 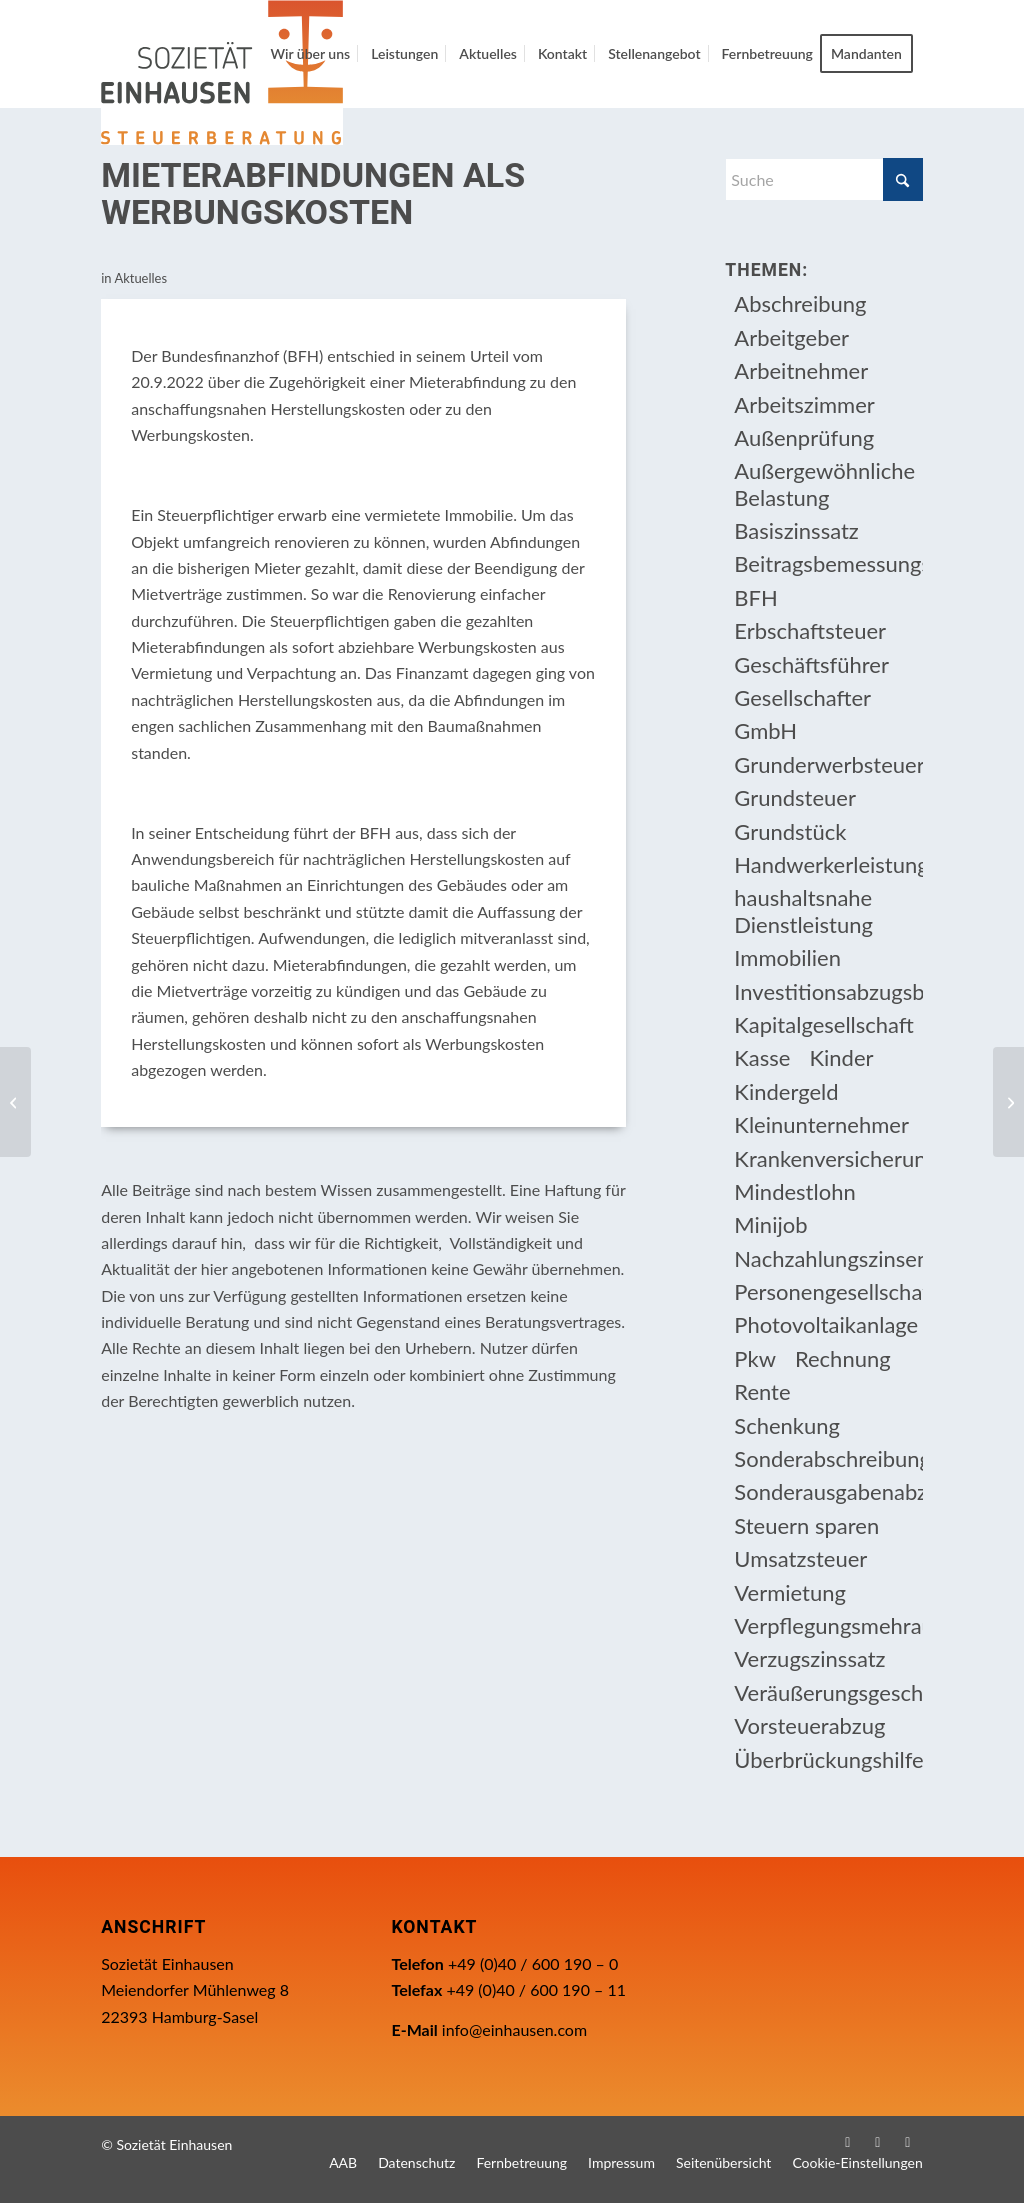 What do you see at coordinates (809, 1725) in the screenshot?
I see `Vorsteuerabzug [Vorsteuerabzug (16 Einträge)]` at bounding box center [809, 1725].